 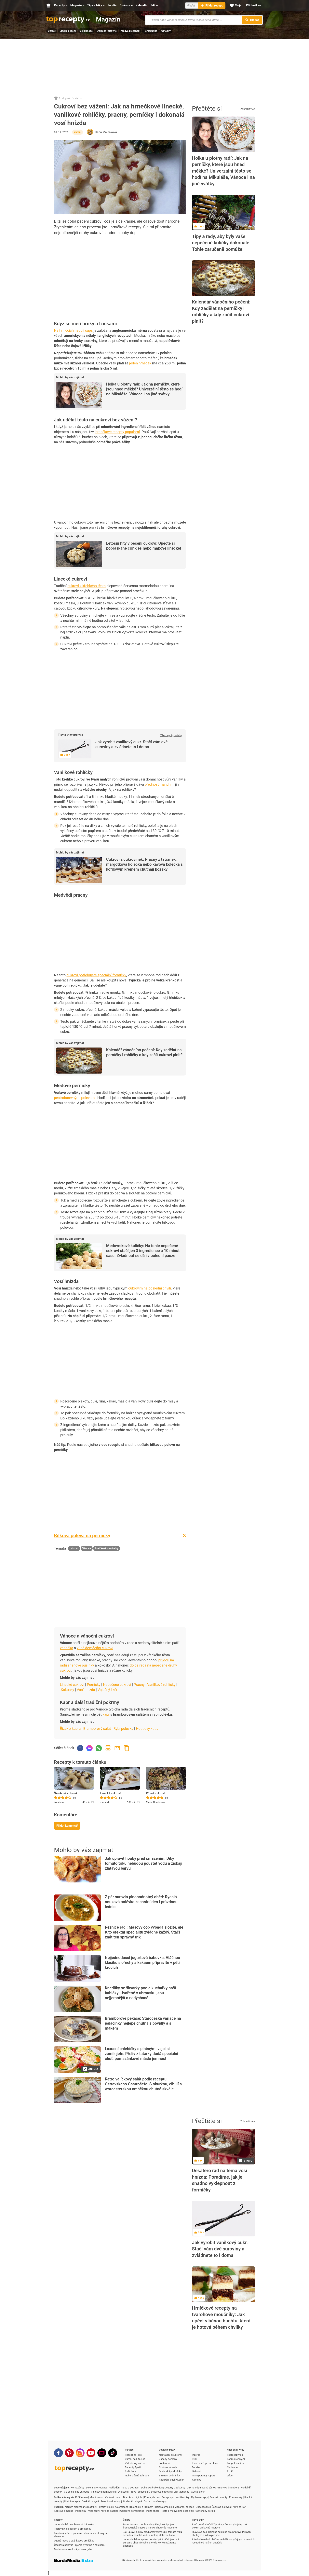 What do you see at coordinates (168, 2467) in the screenshot?
I see `Cookies zásady` at bounding box center [168, 2467].